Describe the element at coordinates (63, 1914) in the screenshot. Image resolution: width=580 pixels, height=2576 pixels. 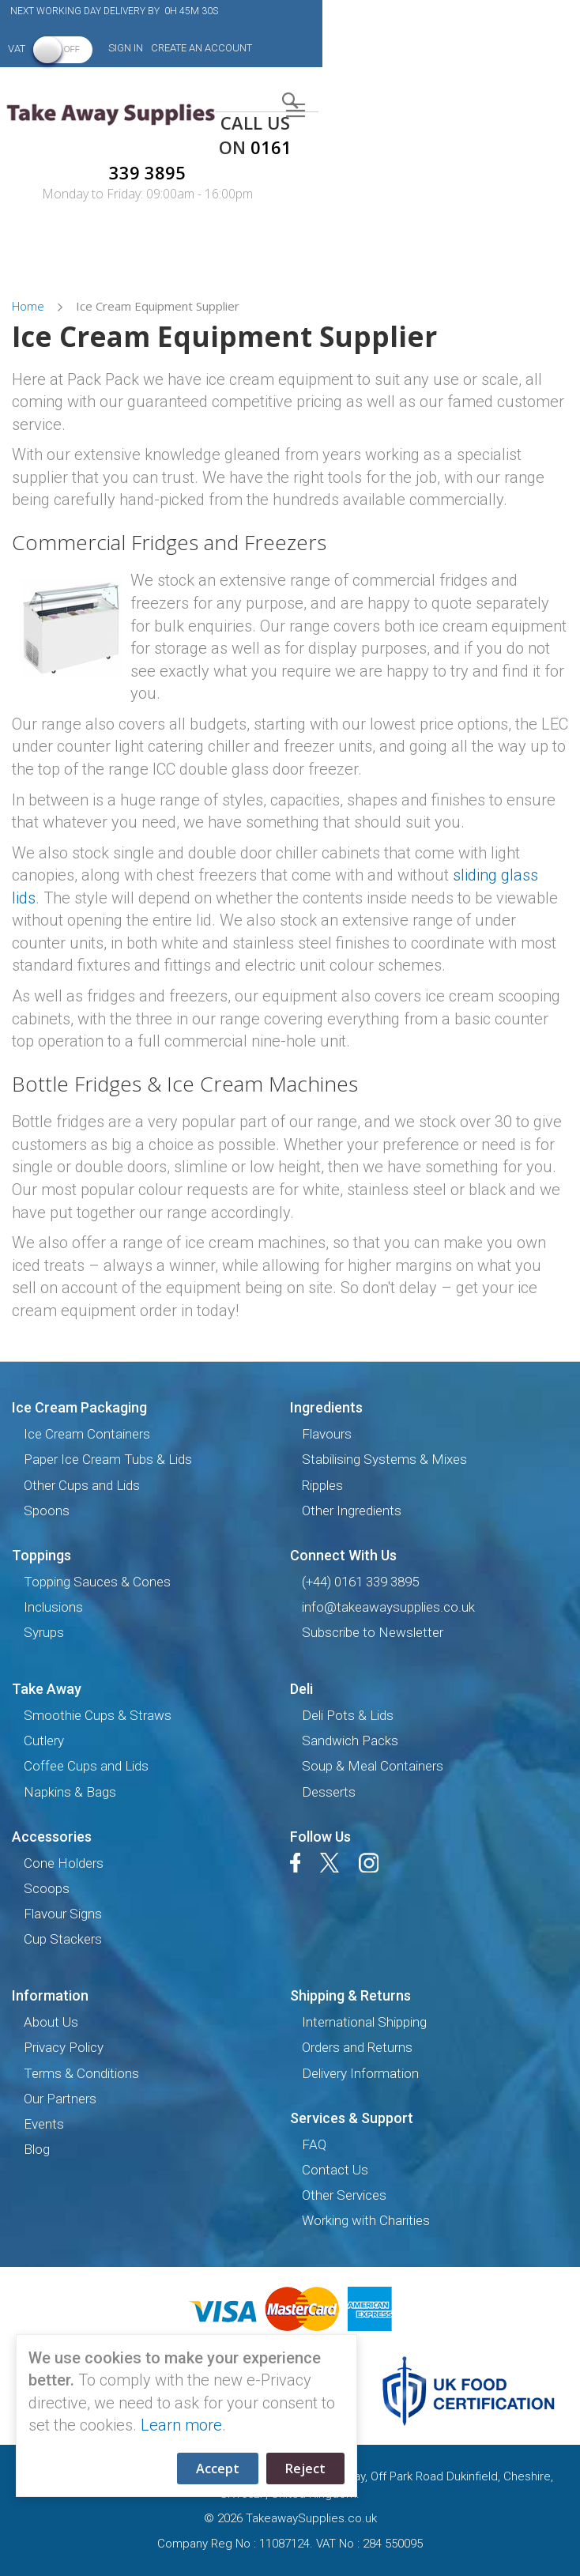
I see `Flavour Signs` at that location.